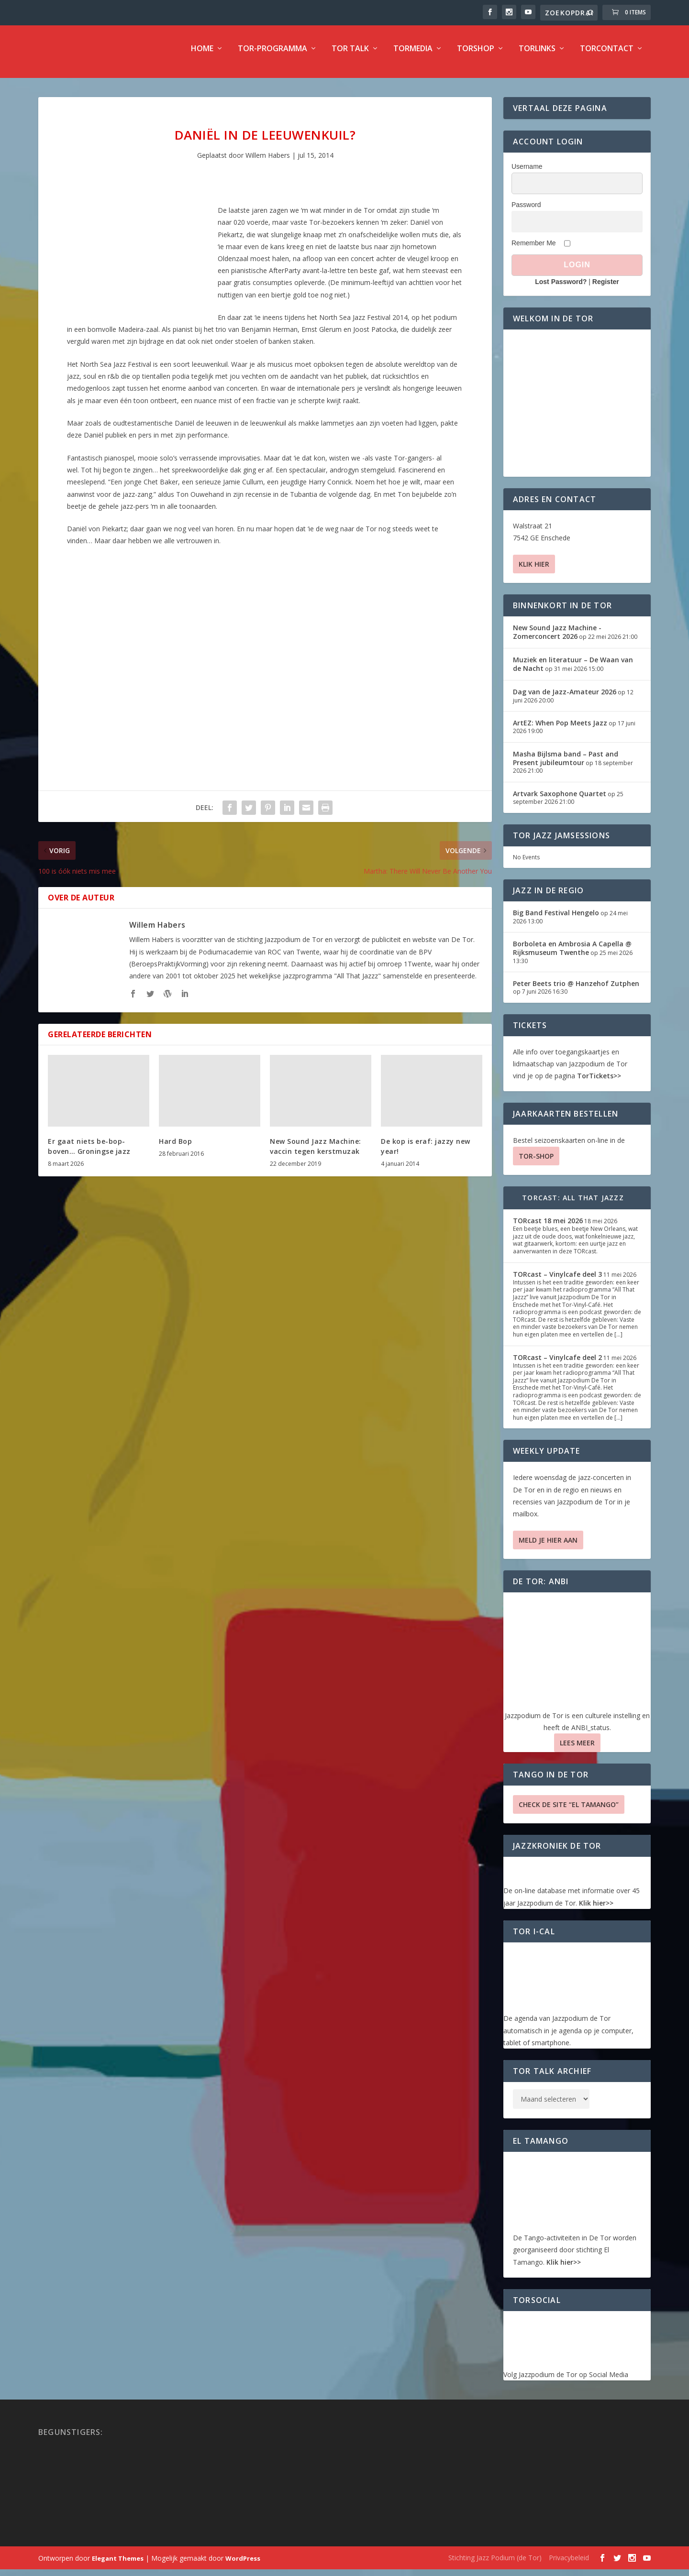 The image size is (689, 2576). Describe the element at coordinates (548, 1227) in the screenshot. I see `TORcast 18 mei 2026` at that location.